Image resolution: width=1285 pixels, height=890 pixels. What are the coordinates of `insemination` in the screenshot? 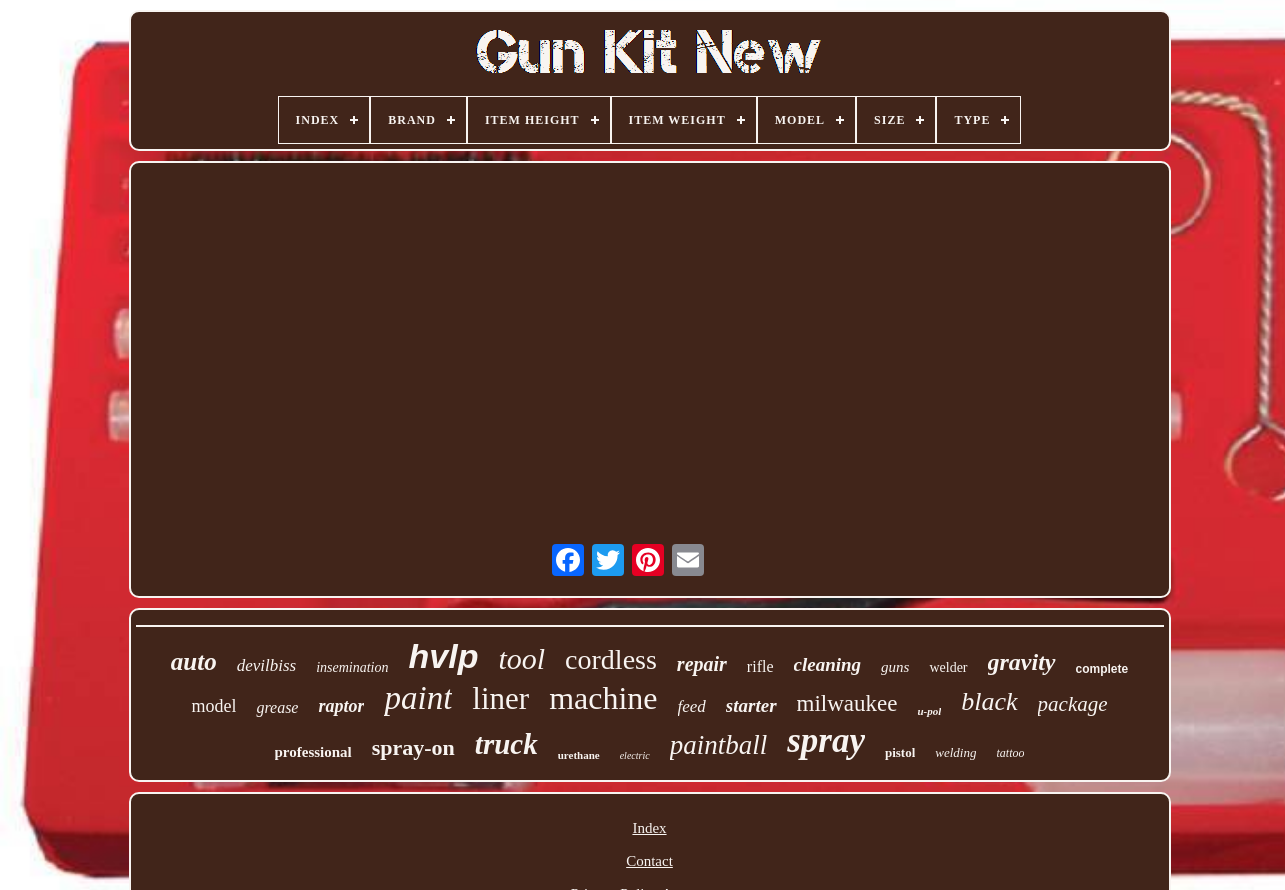 It's located at (352, 667).